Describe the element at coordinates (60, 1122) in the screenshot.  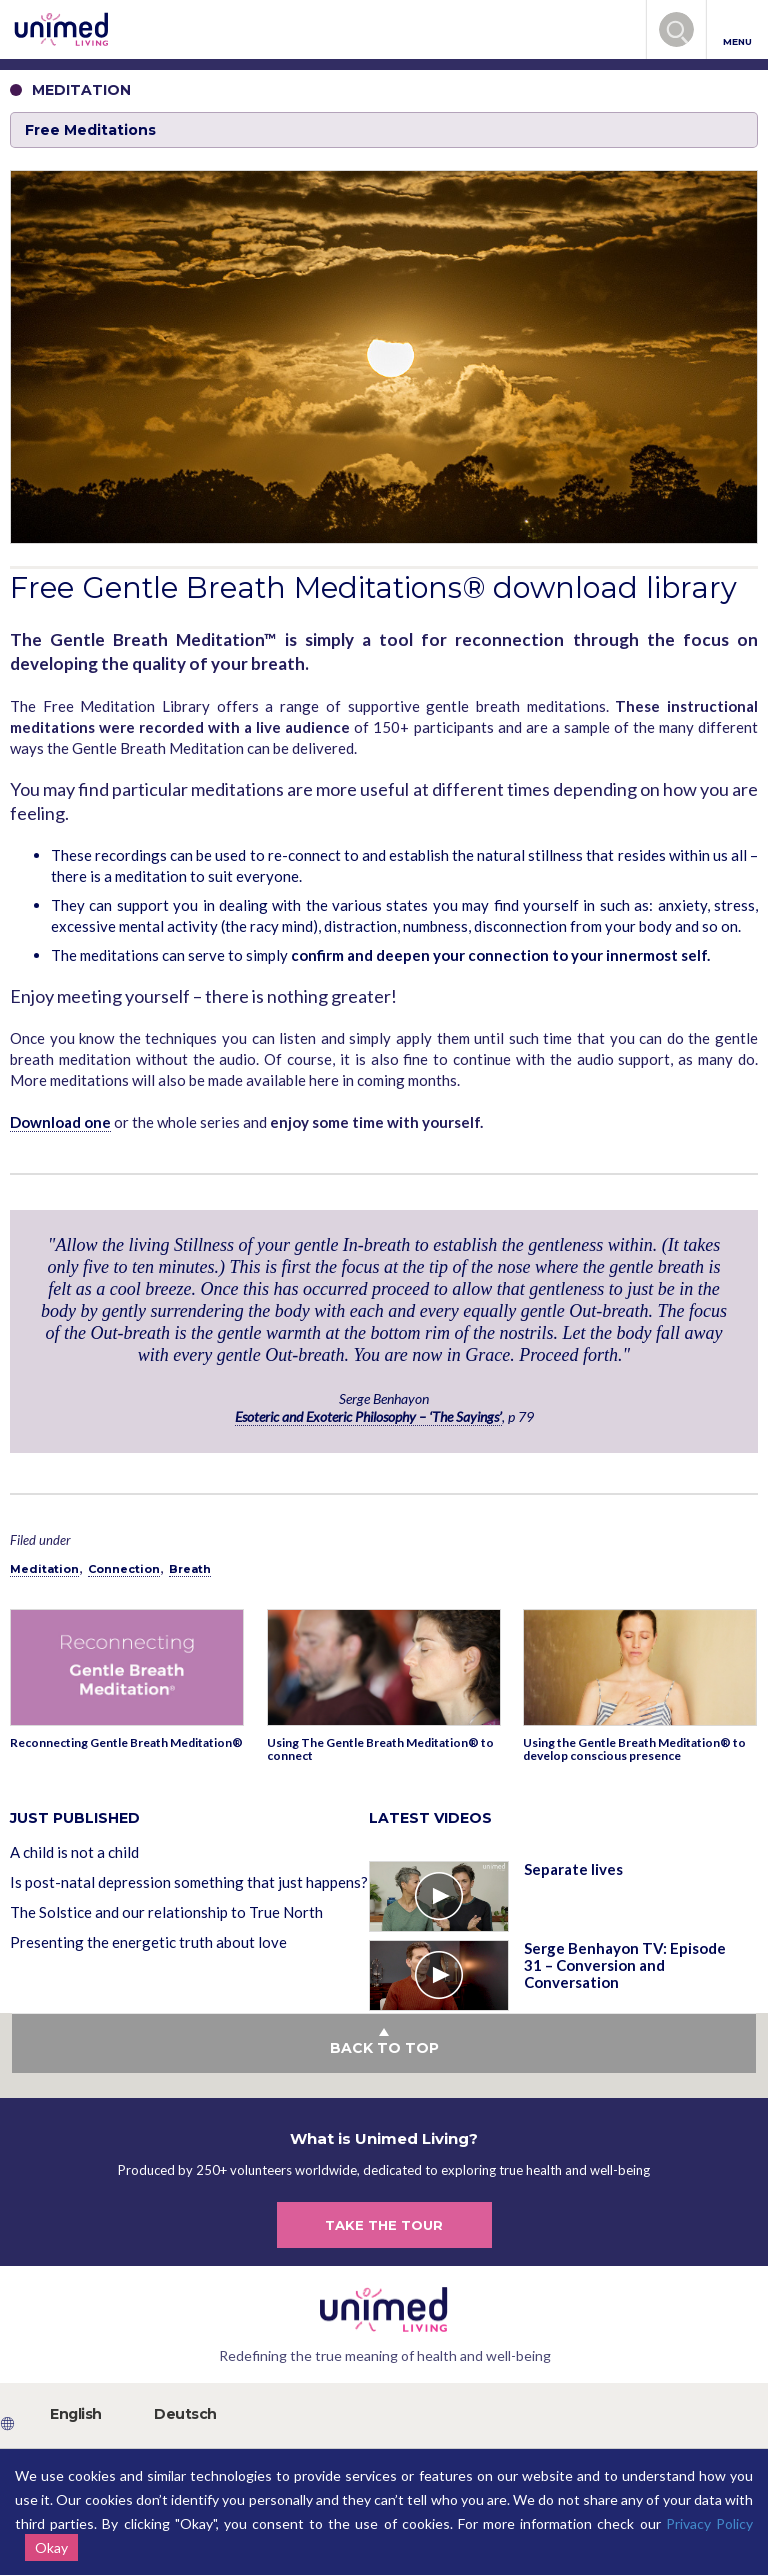
I see `Download one` at that location.